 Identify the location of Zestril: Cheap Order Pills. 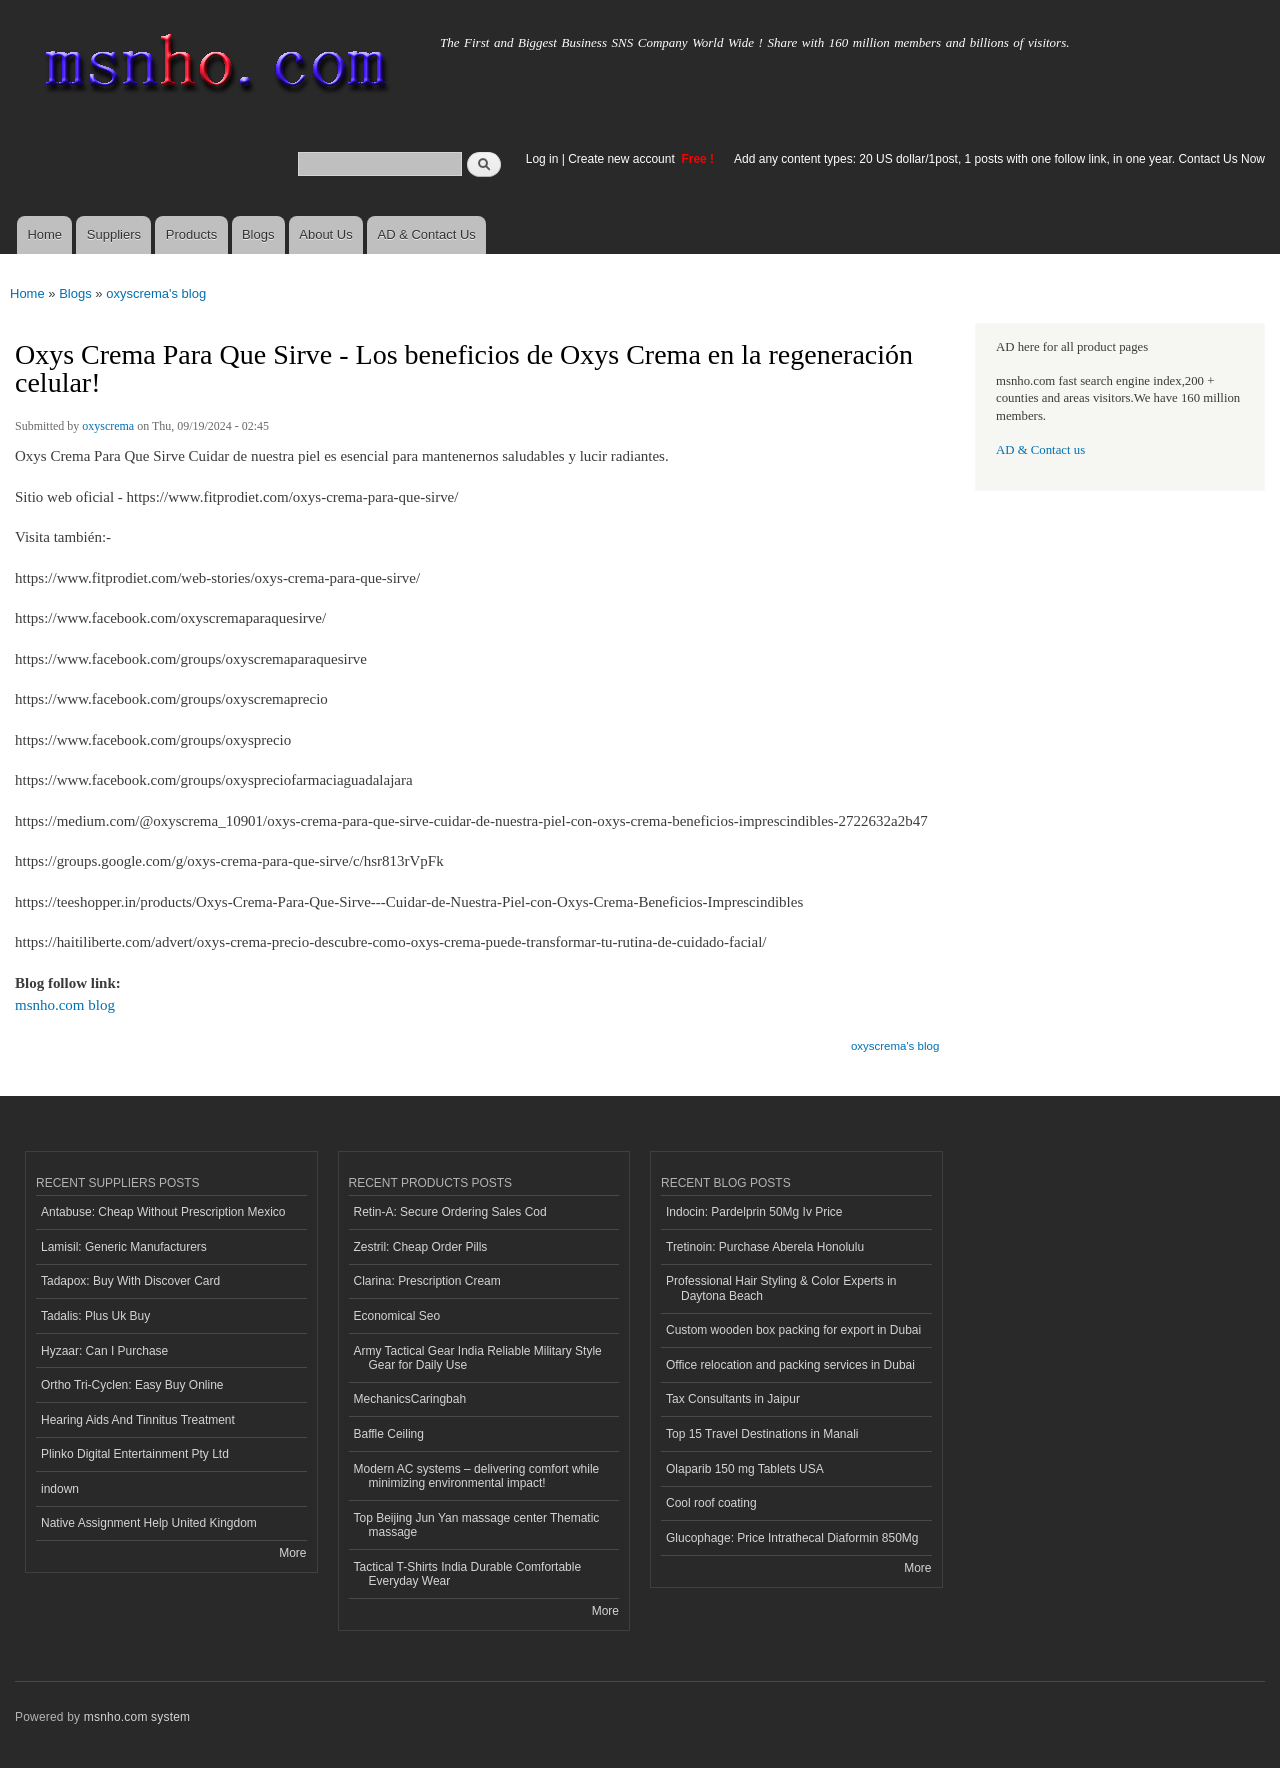
(421, 1247).